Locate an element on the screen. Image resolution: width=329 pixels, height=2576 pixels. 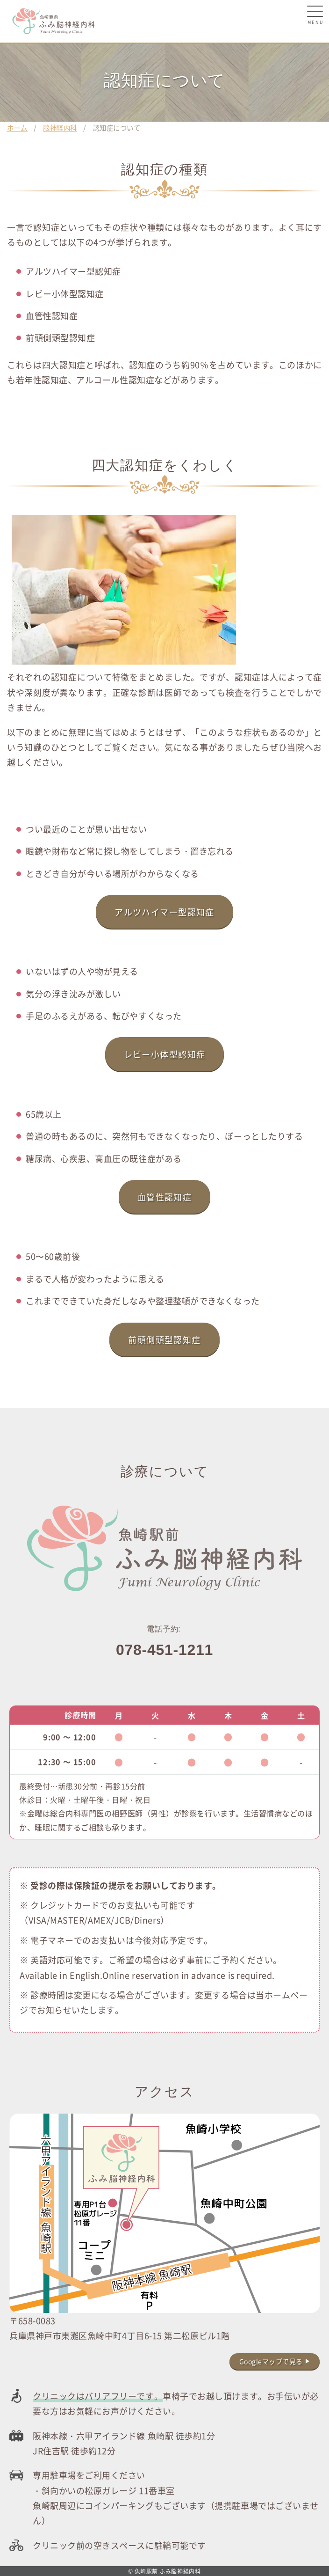
Googleマップで見る is located at coordinates (271, 2361).